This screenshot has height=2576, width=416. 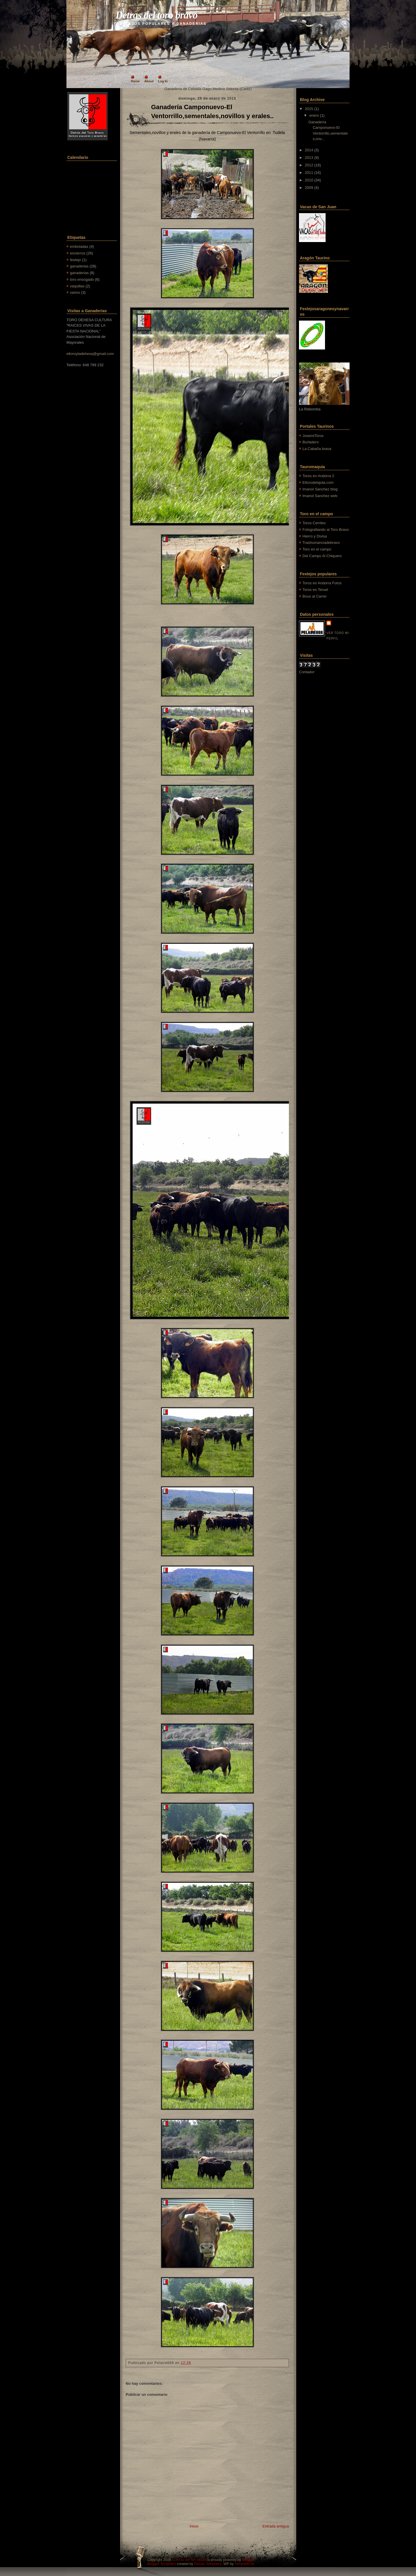 I want to click on 2010, so click(x=309, y=180).